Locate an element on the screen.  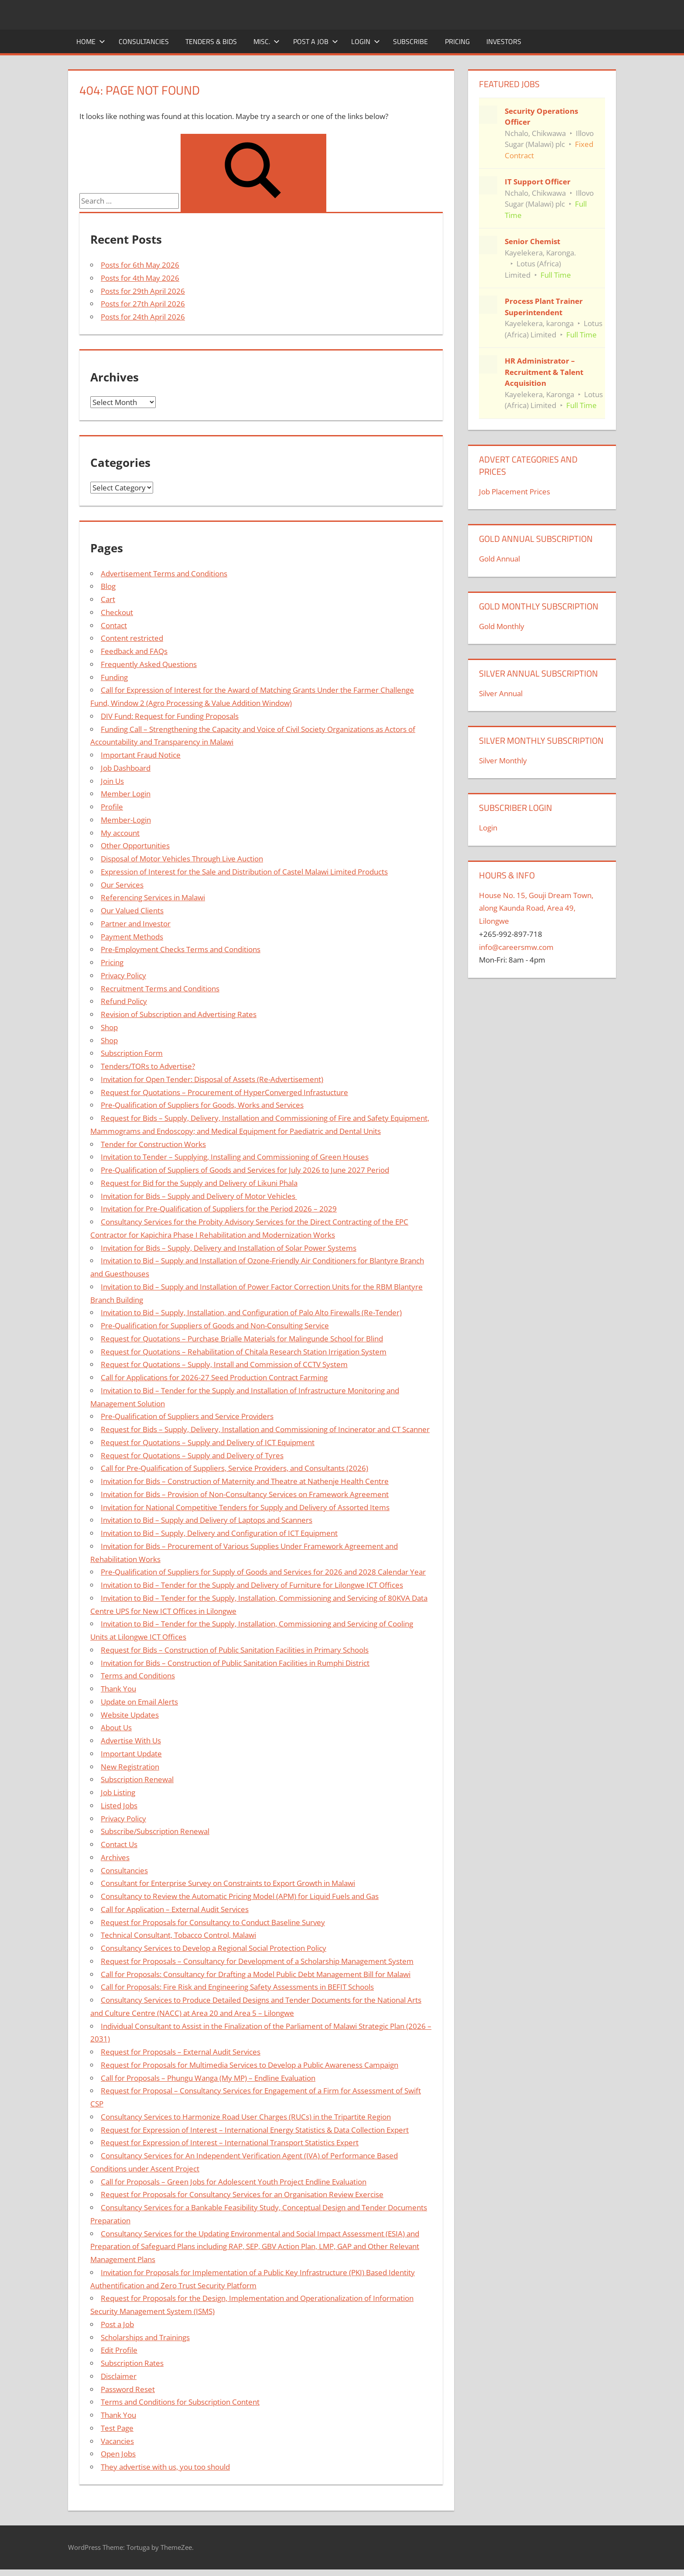
Test Page is located at coordinates (117, 2428).